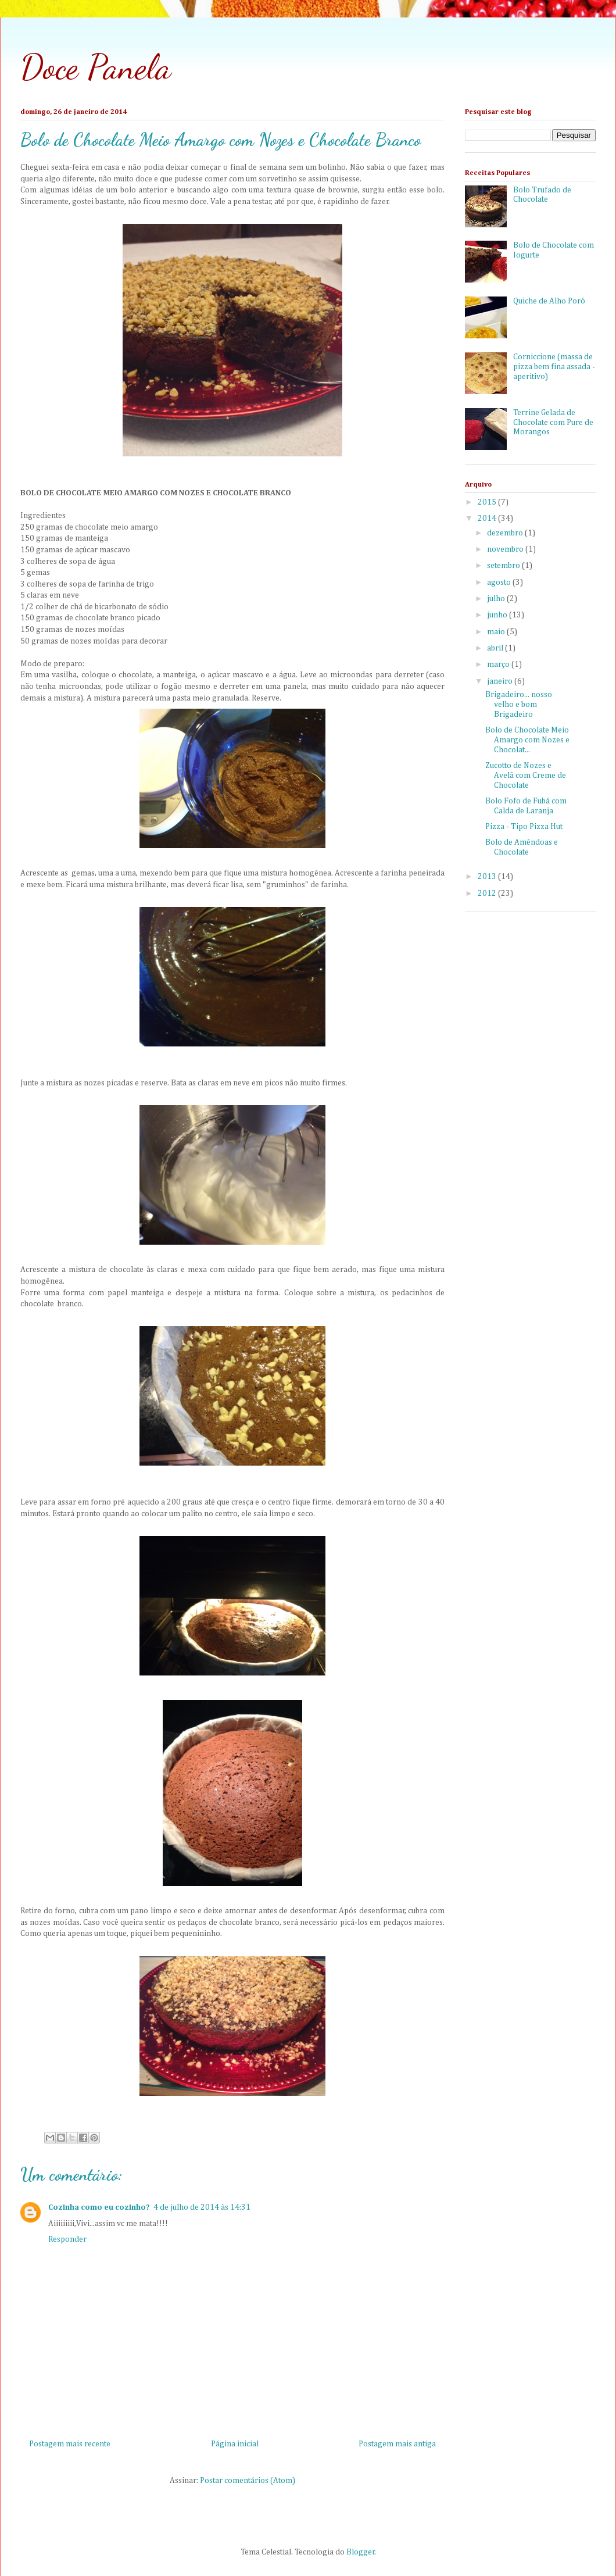 Image resolution: width=616 pixels, height=2576 pixels. Describe the element at coordinates (518, 705) in the screenshot. I see `Brigadeiro... nosso velho e bom Brigadeiro` at that location.